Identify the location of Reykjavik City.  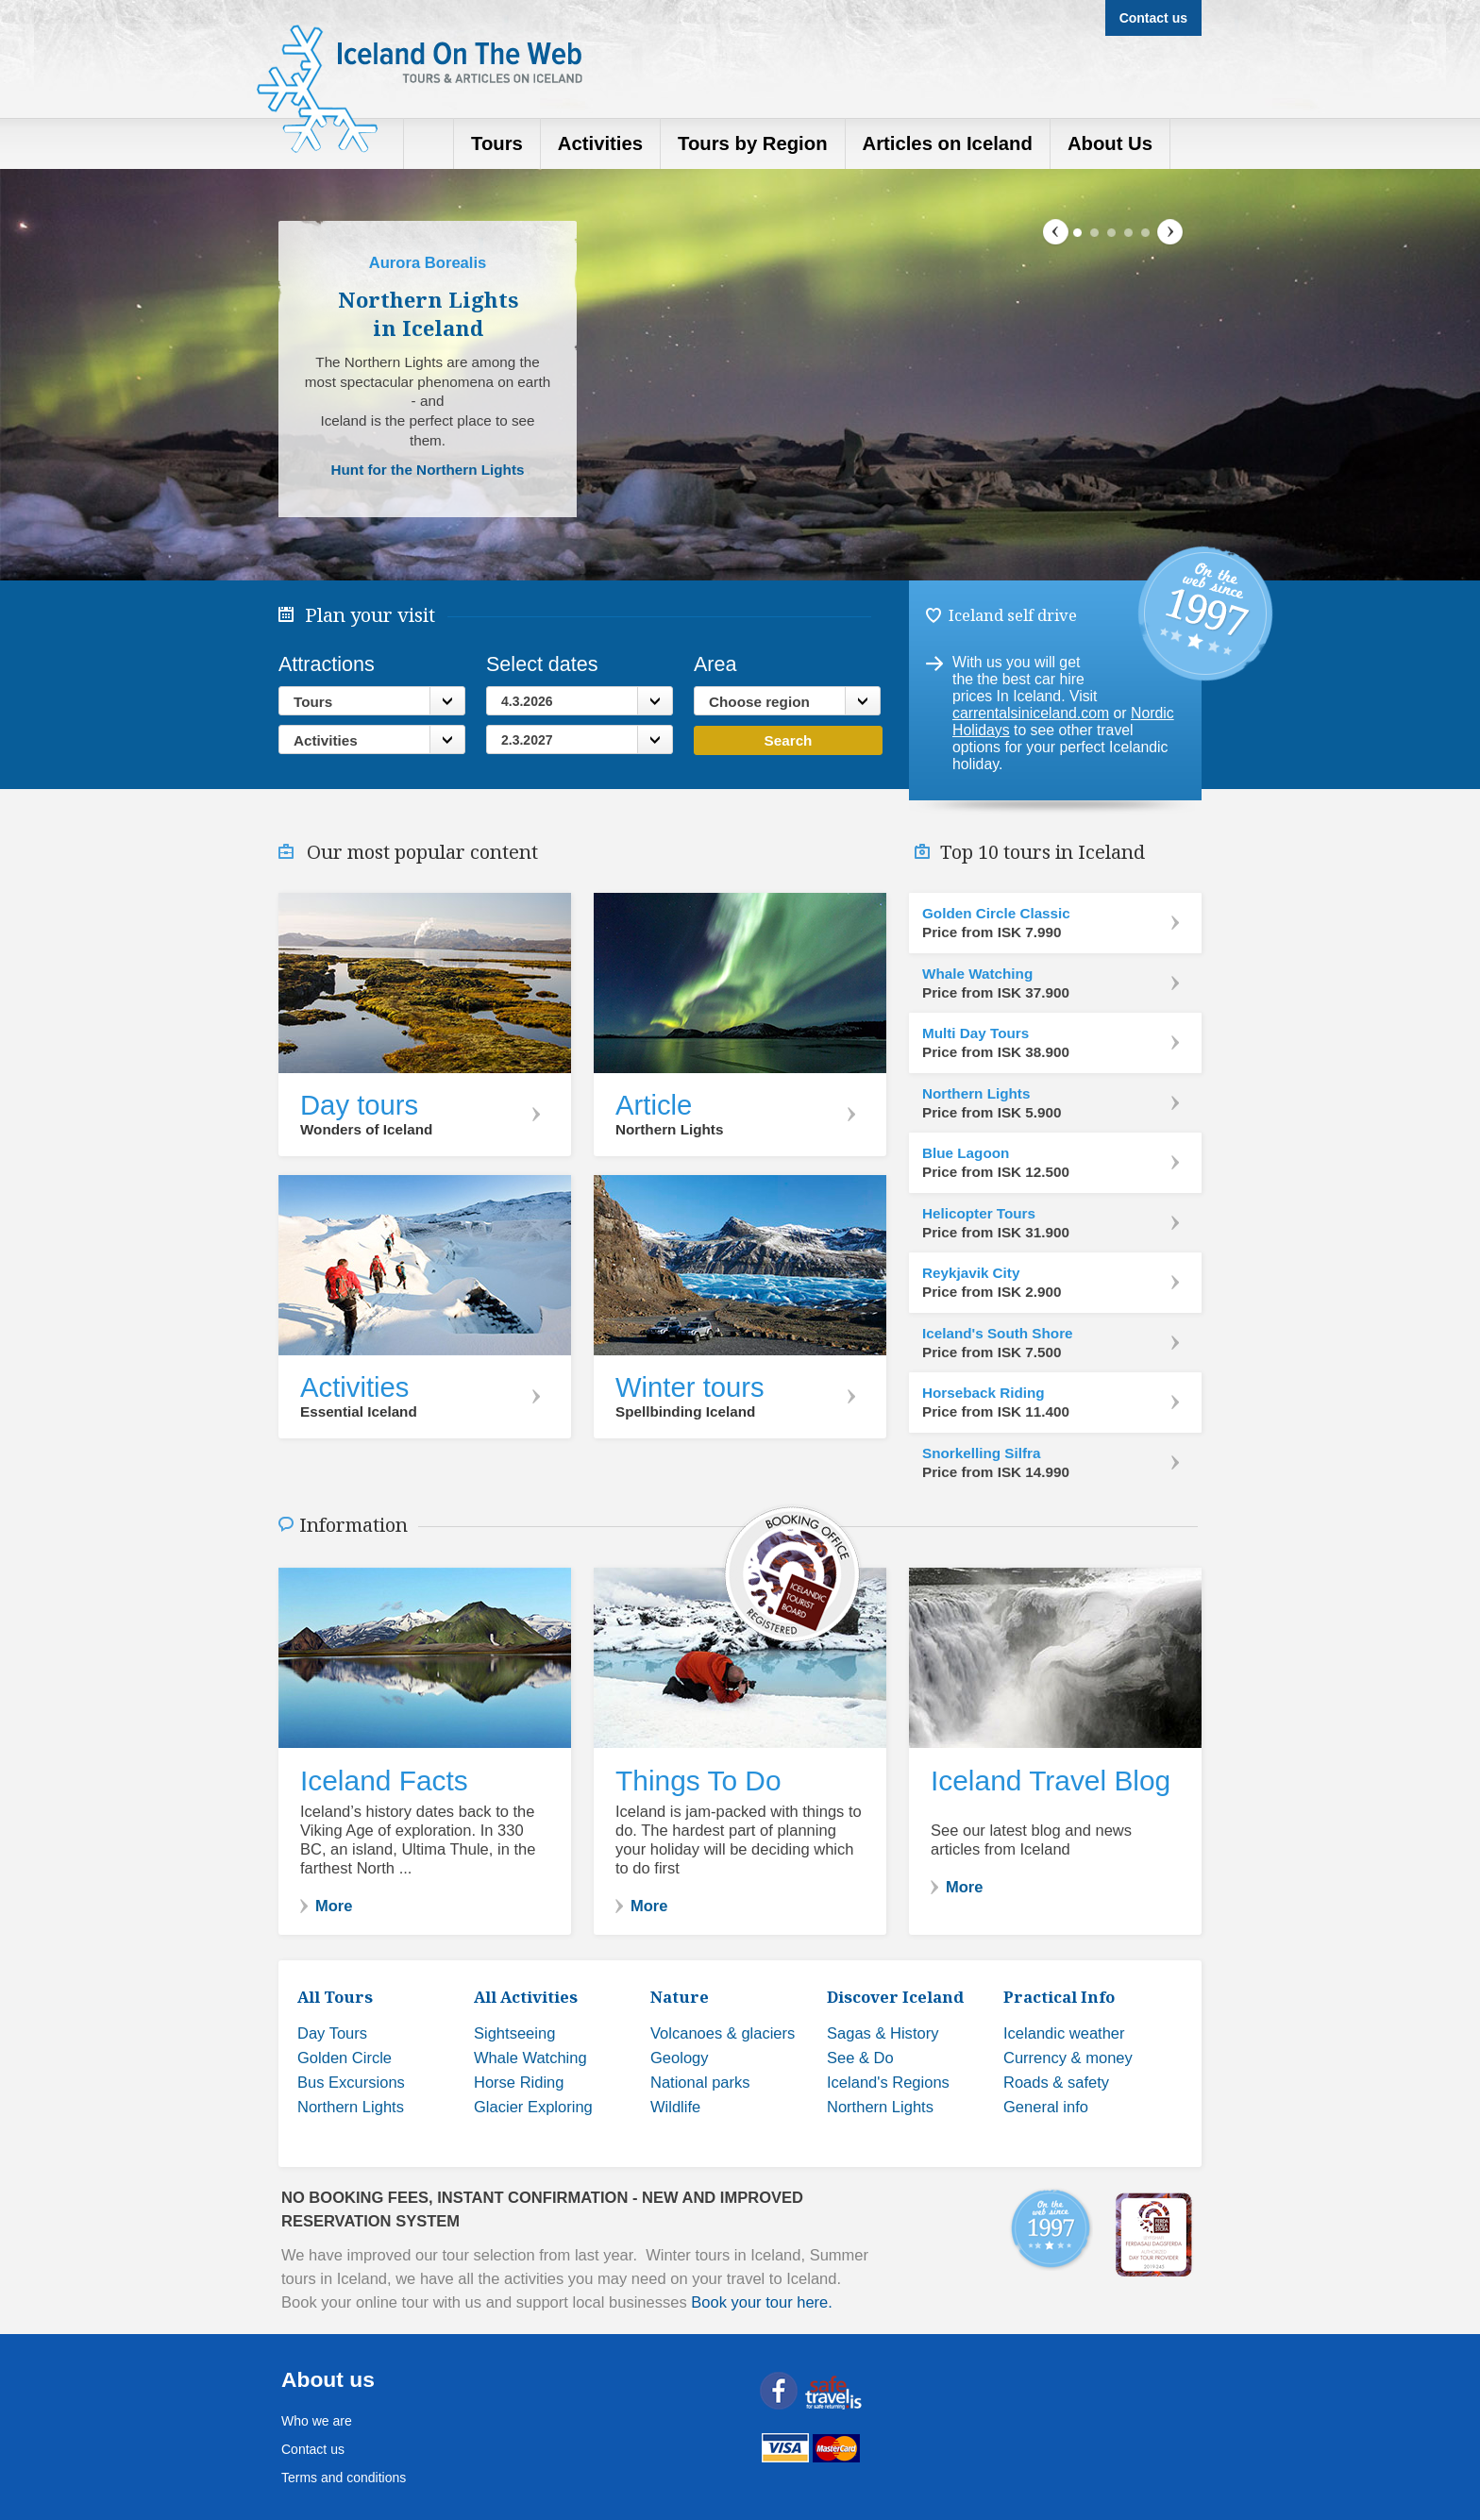
(970, 1273).